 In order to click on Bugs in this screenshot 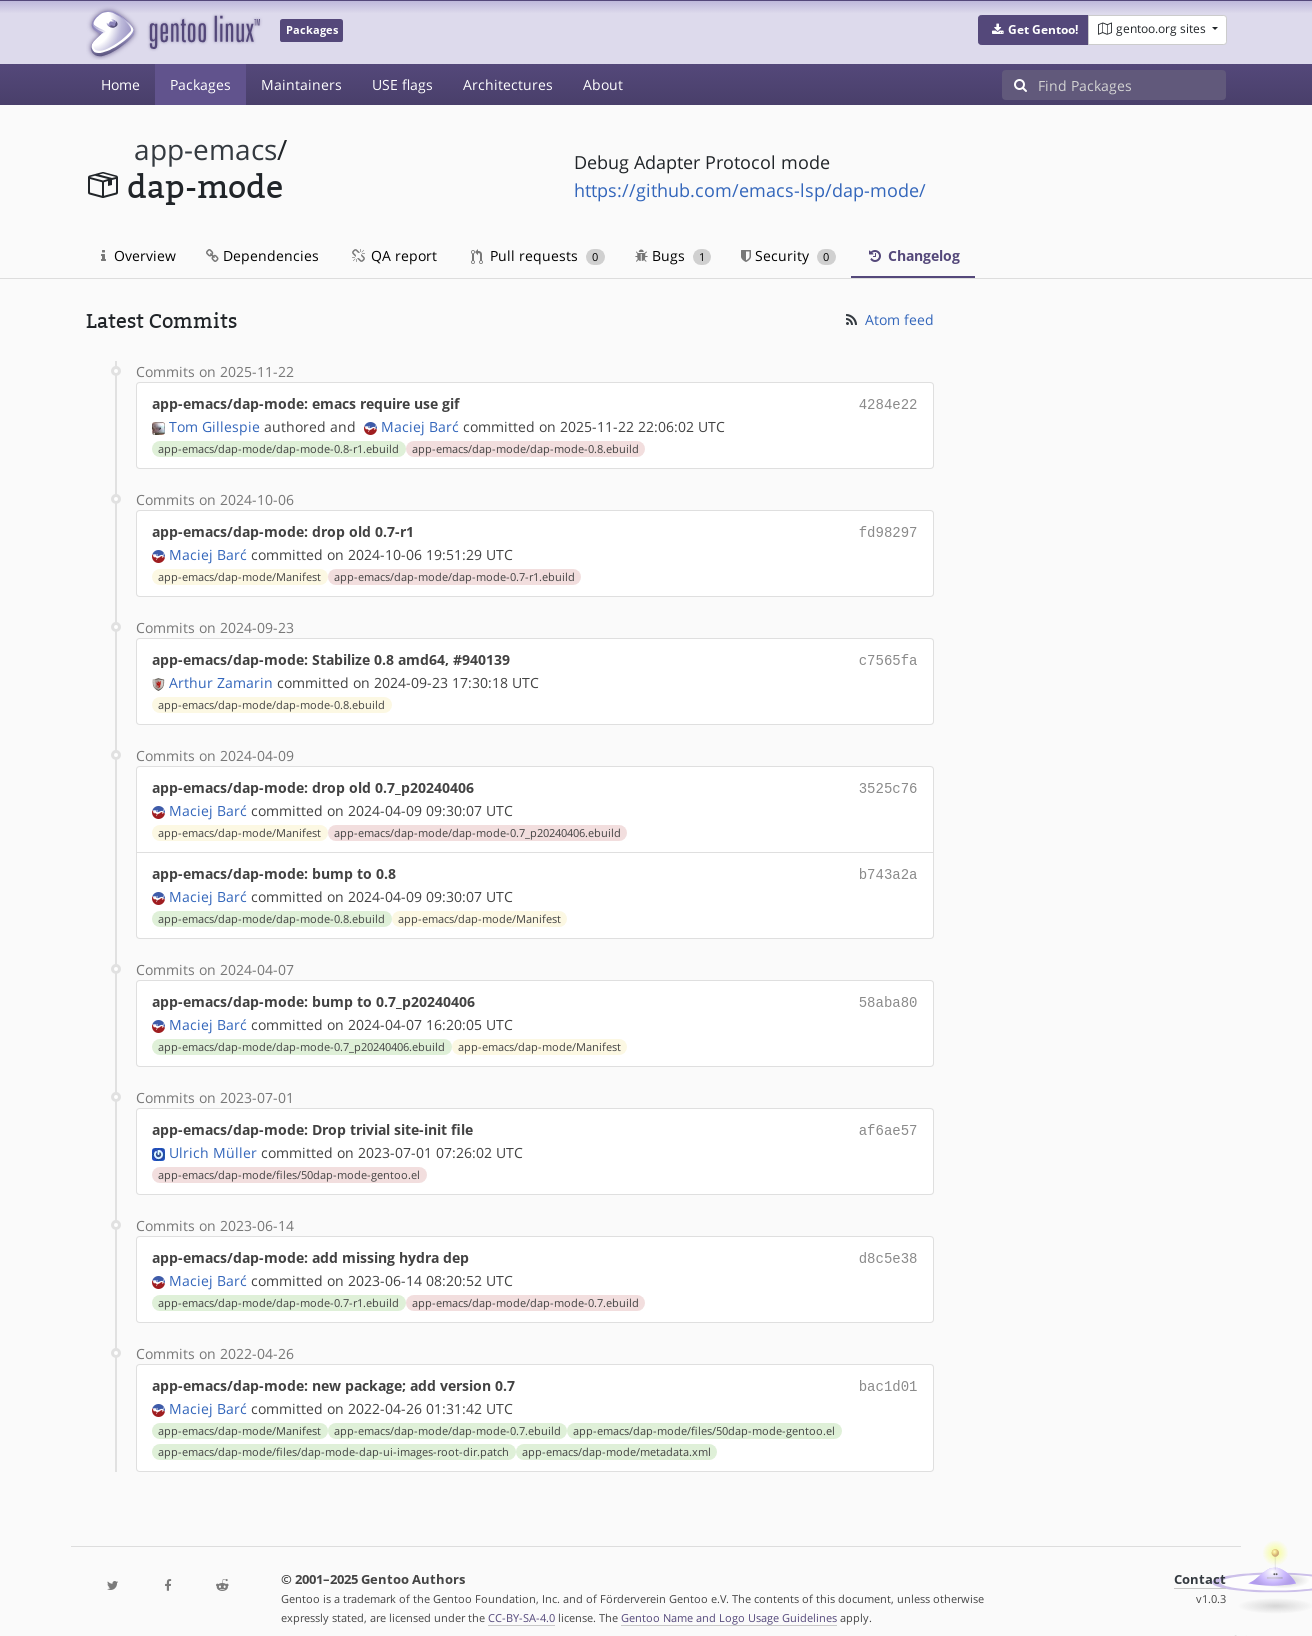, I will do `click(673, 255)`.